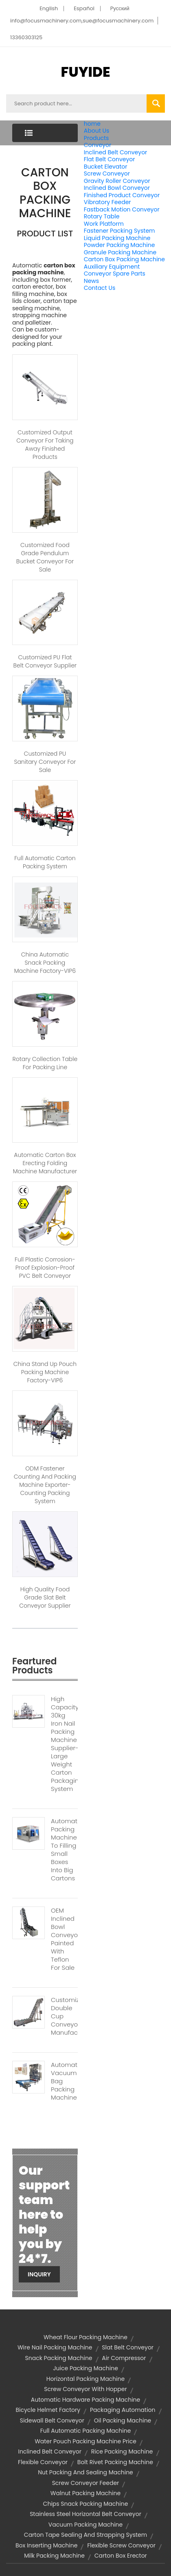 The height and width of the screenshot is (2576, 171). I want to click on Full Automatic Carton Packing System, so click(45, 862).